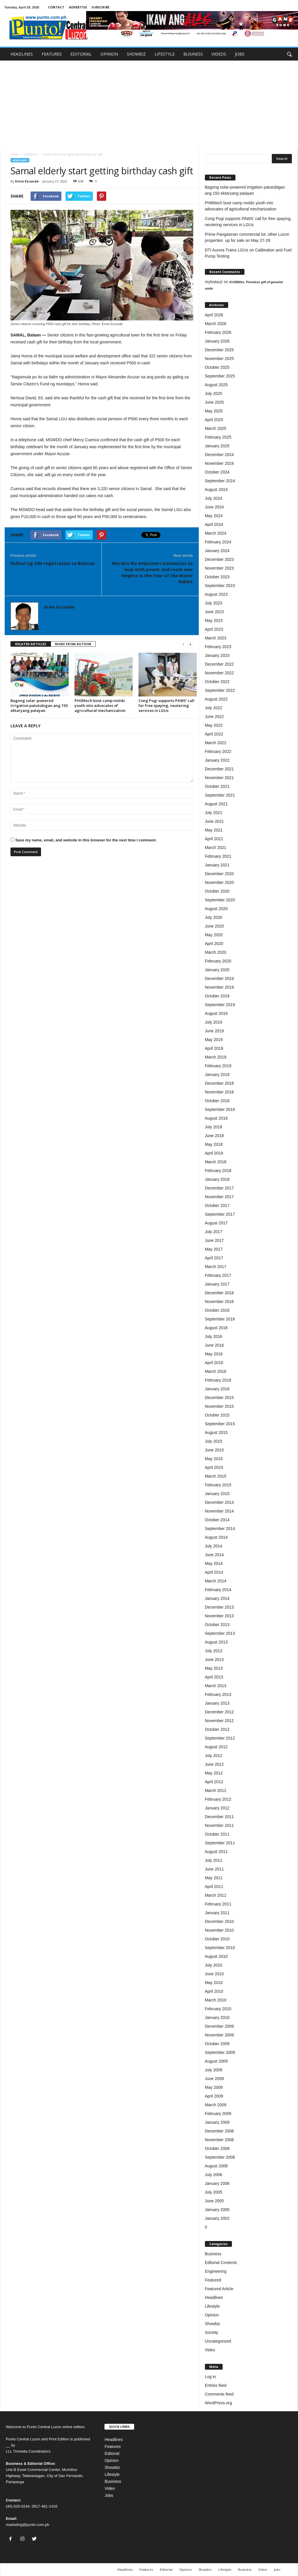  What do you see at coordinates (81, 54) in the screenshot?
I see `EDITORIAL` at bounding box center [81, 54].